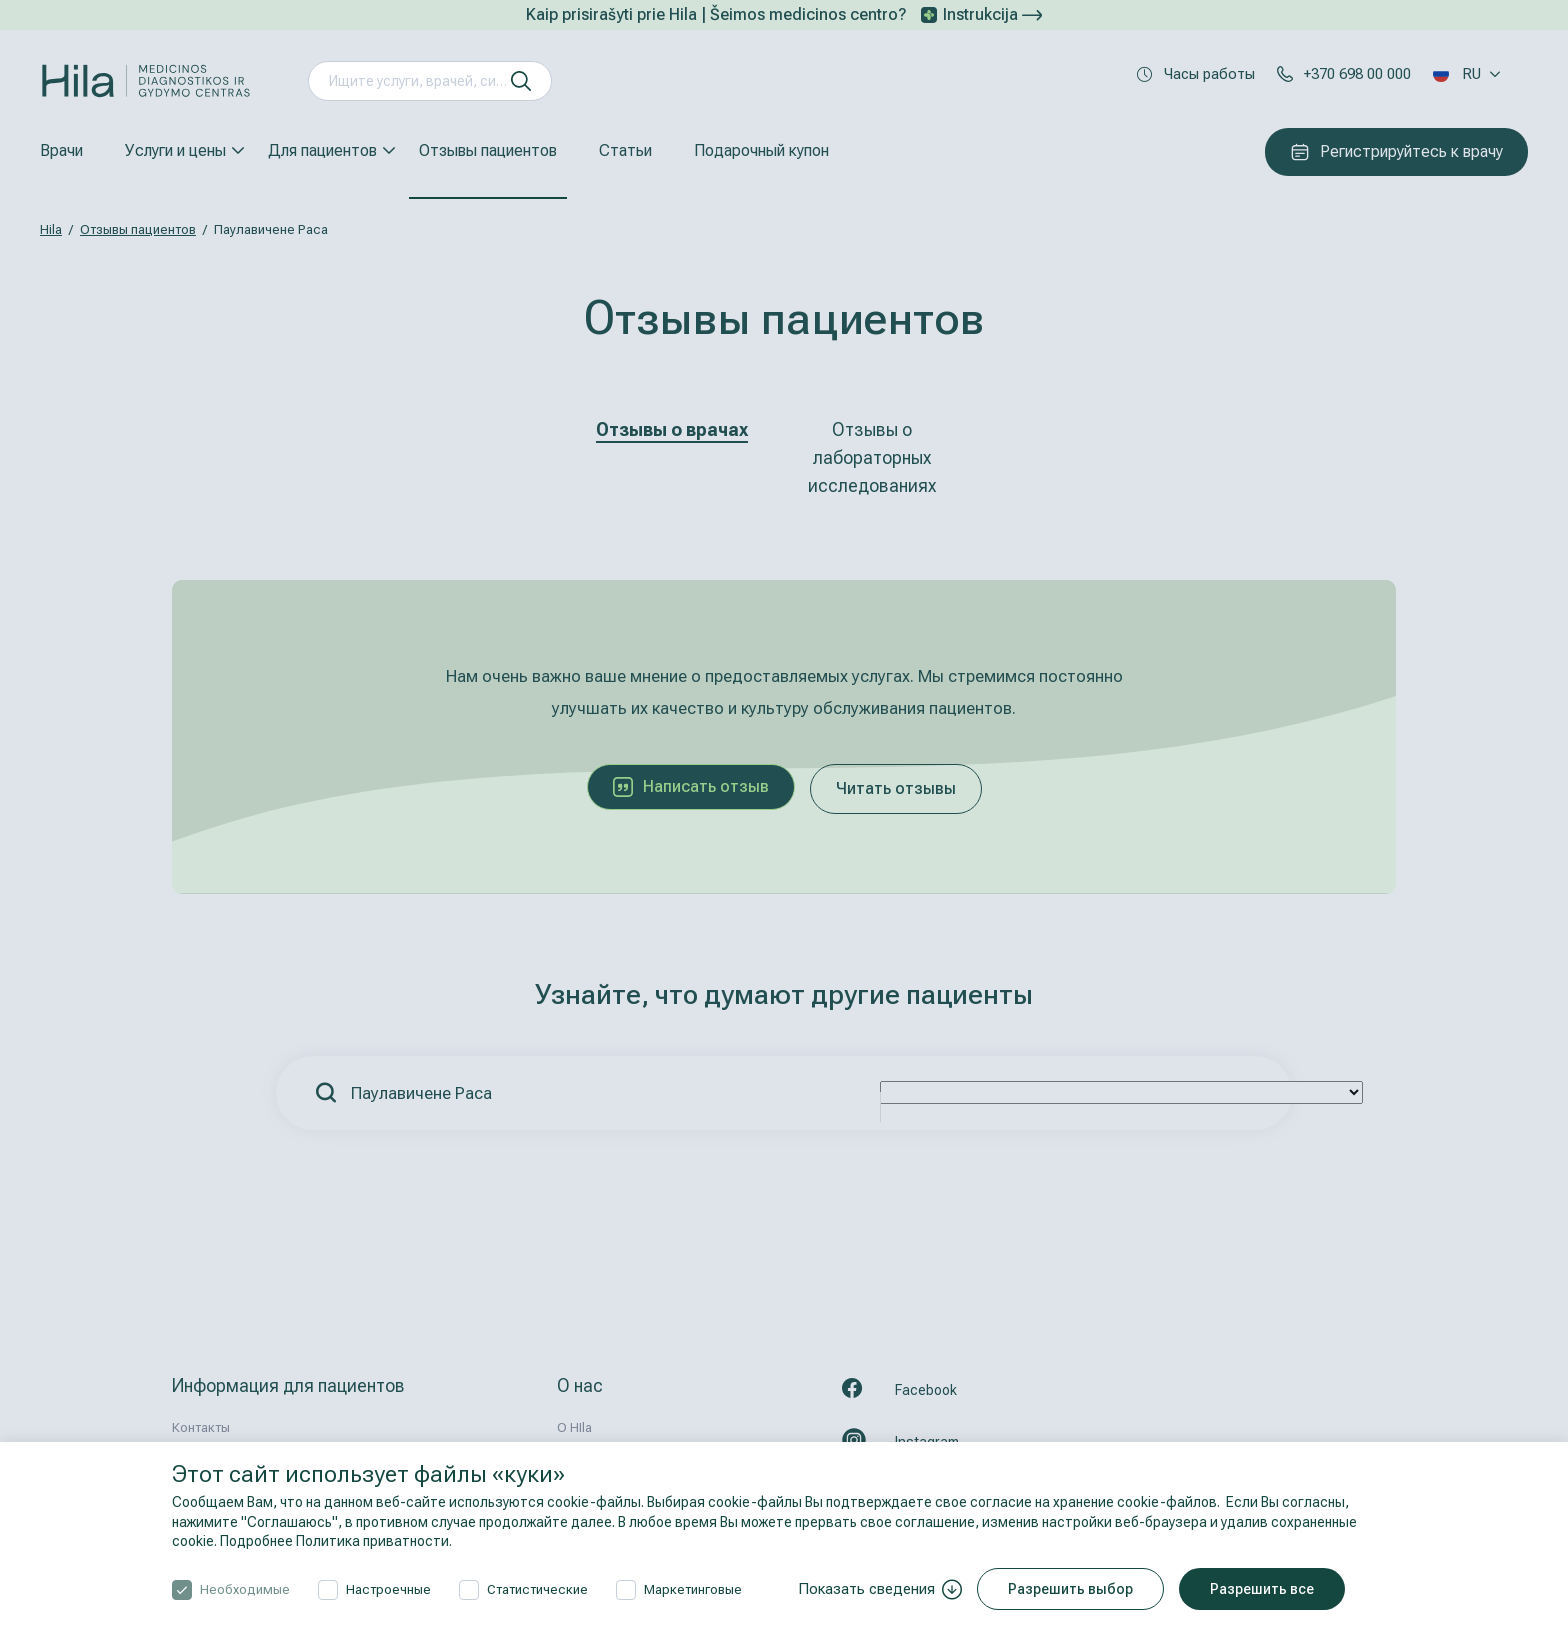 Image resolution: width=1568 pixels, height=1628 pixels. I want to click on О HIla, so click(574, 1427).